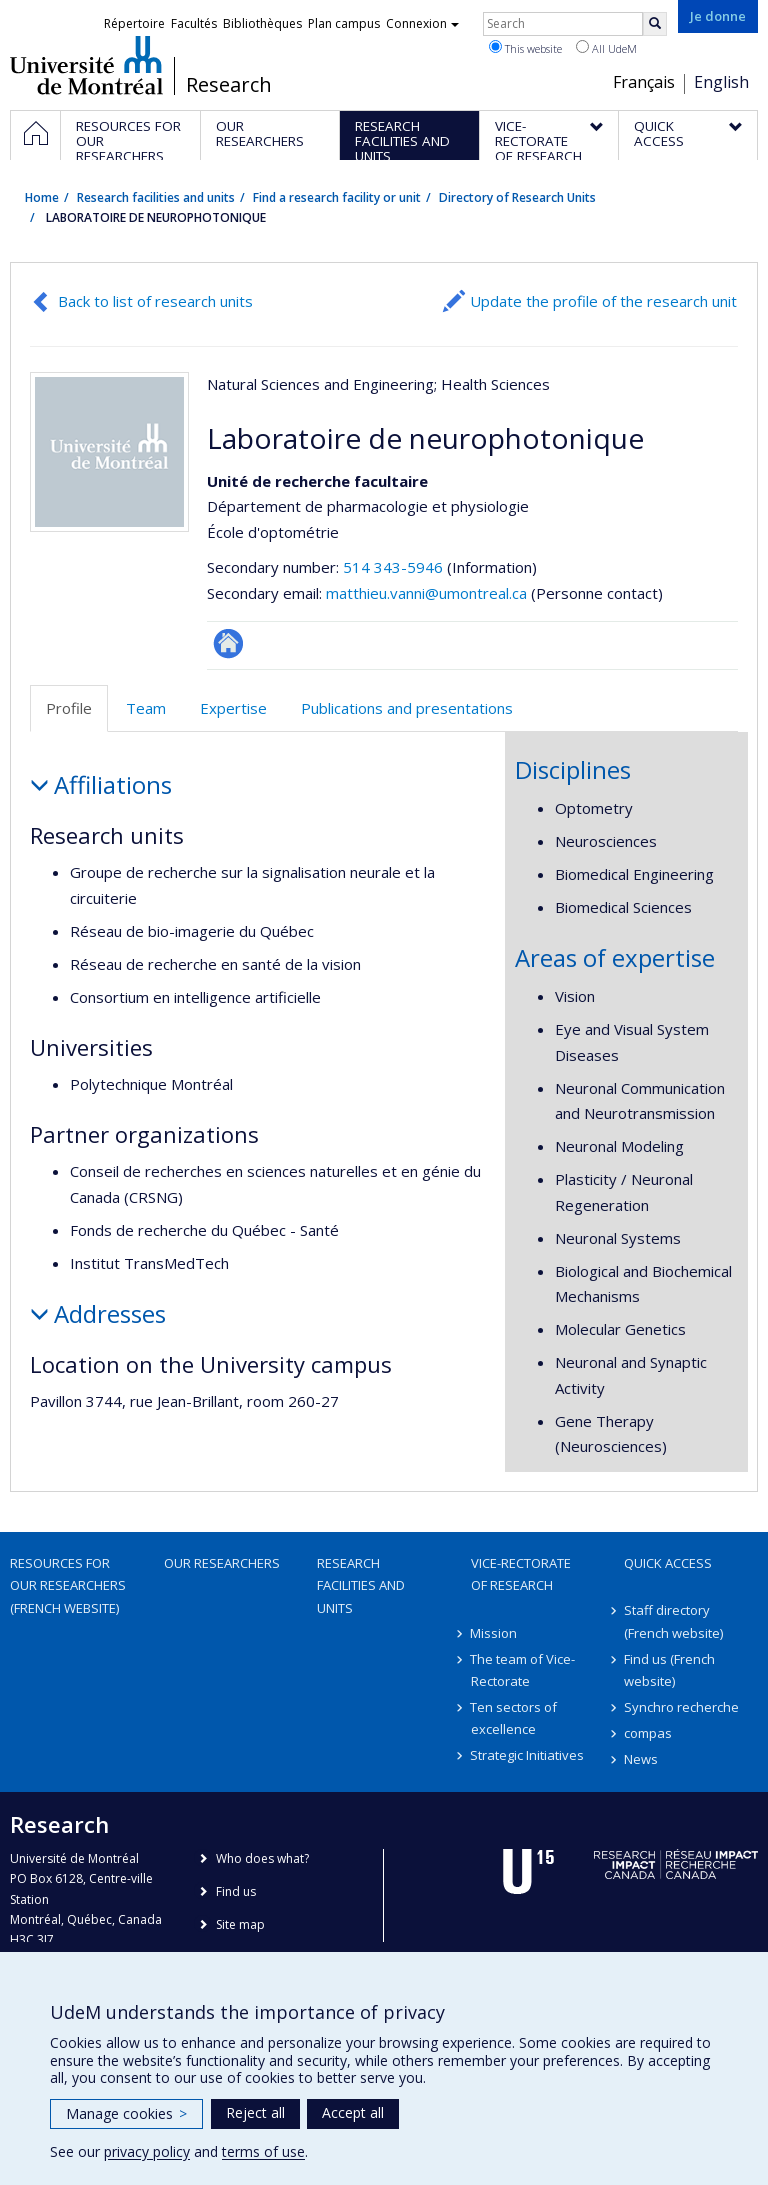  Describe the element at coordinates (337, 197) in the screenshot. I see `Find a research facility or unit` at that location.